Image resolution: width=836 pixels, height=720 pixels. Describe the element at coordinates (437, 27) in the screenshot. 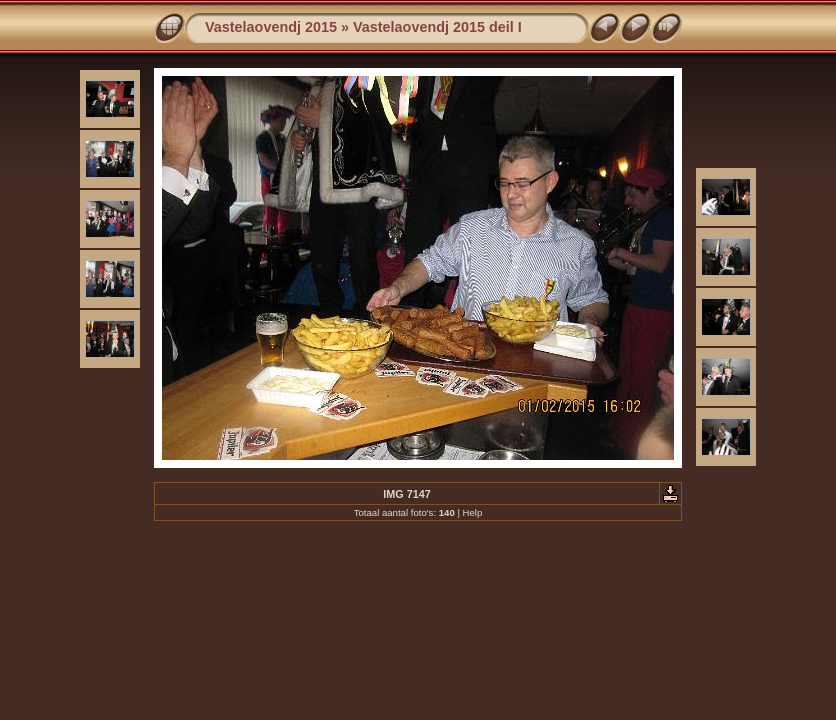

I see `Vastelaovendj 2015 deil I` at that location.